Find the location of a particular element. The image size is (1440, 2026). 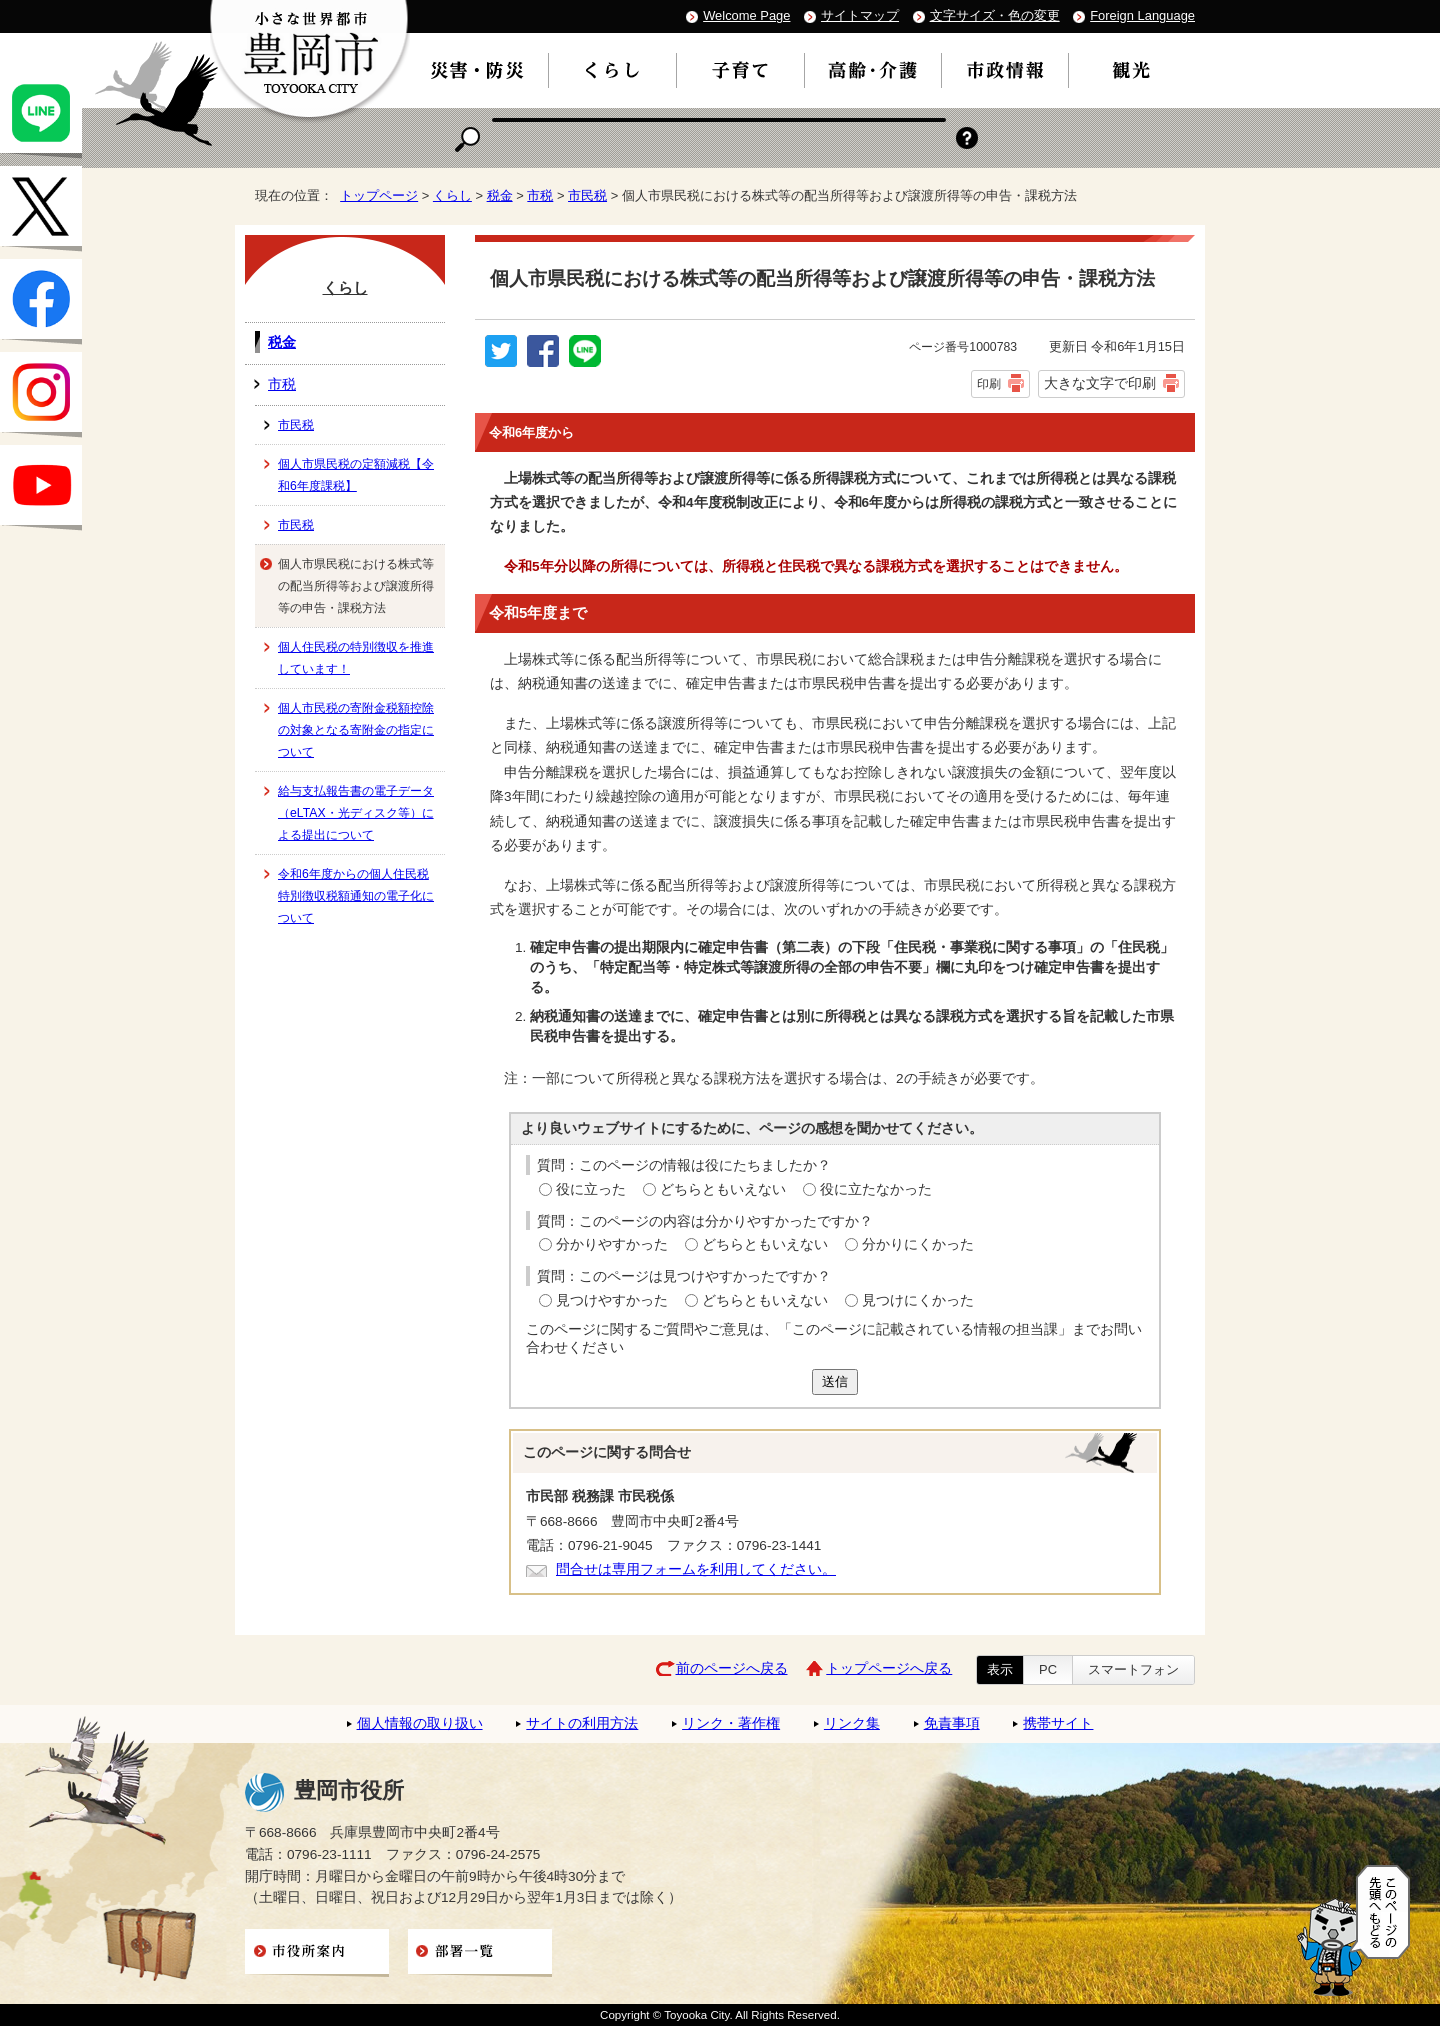

サイトマップ is located at coordinates (860, 15).